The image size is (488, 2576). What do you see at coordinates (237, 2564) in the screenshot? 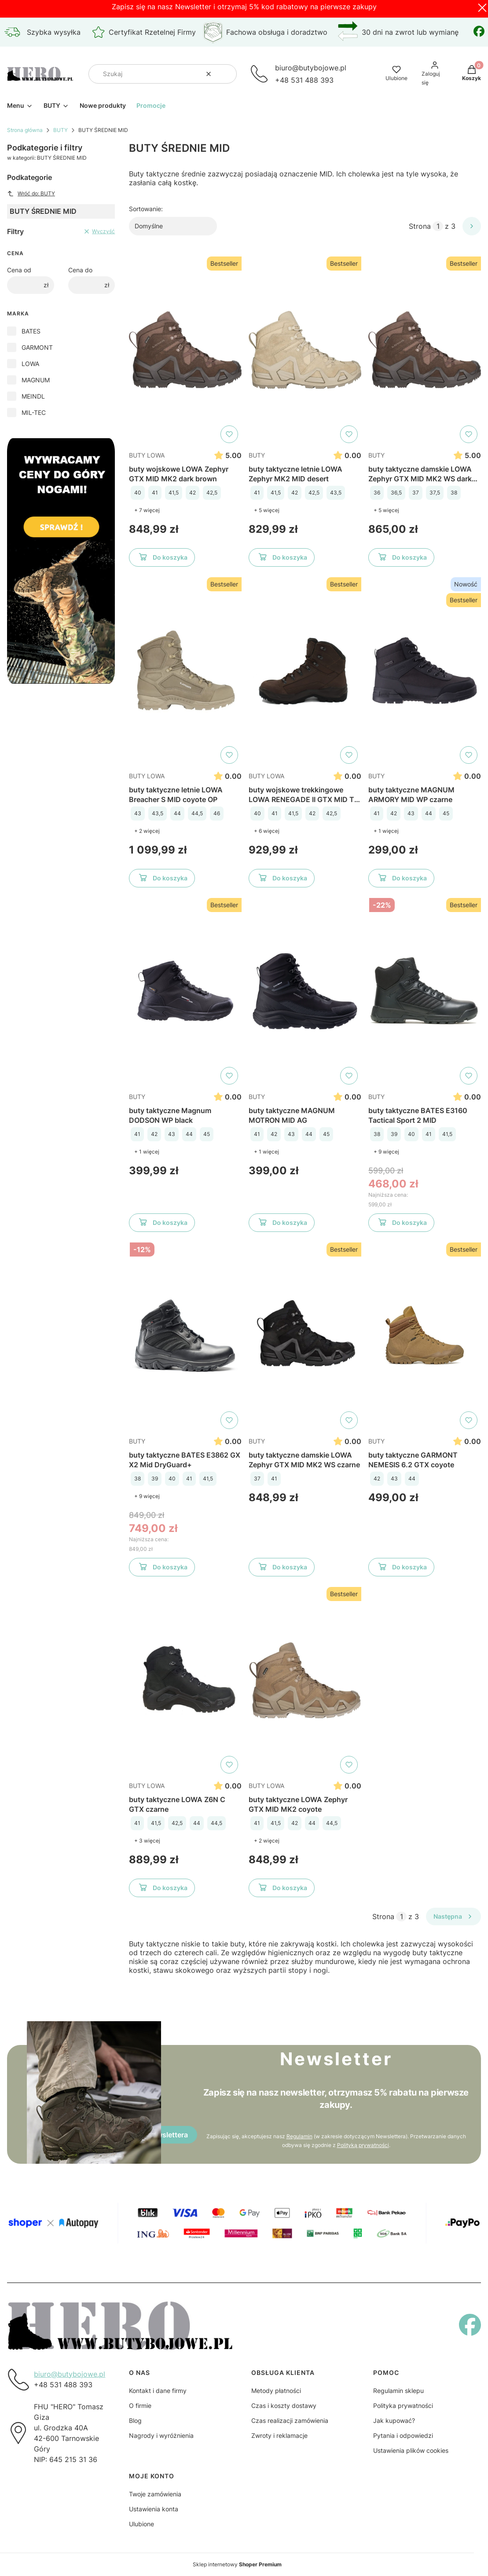
I see `Sklep internetowy` at bounding box center [237, 2564].